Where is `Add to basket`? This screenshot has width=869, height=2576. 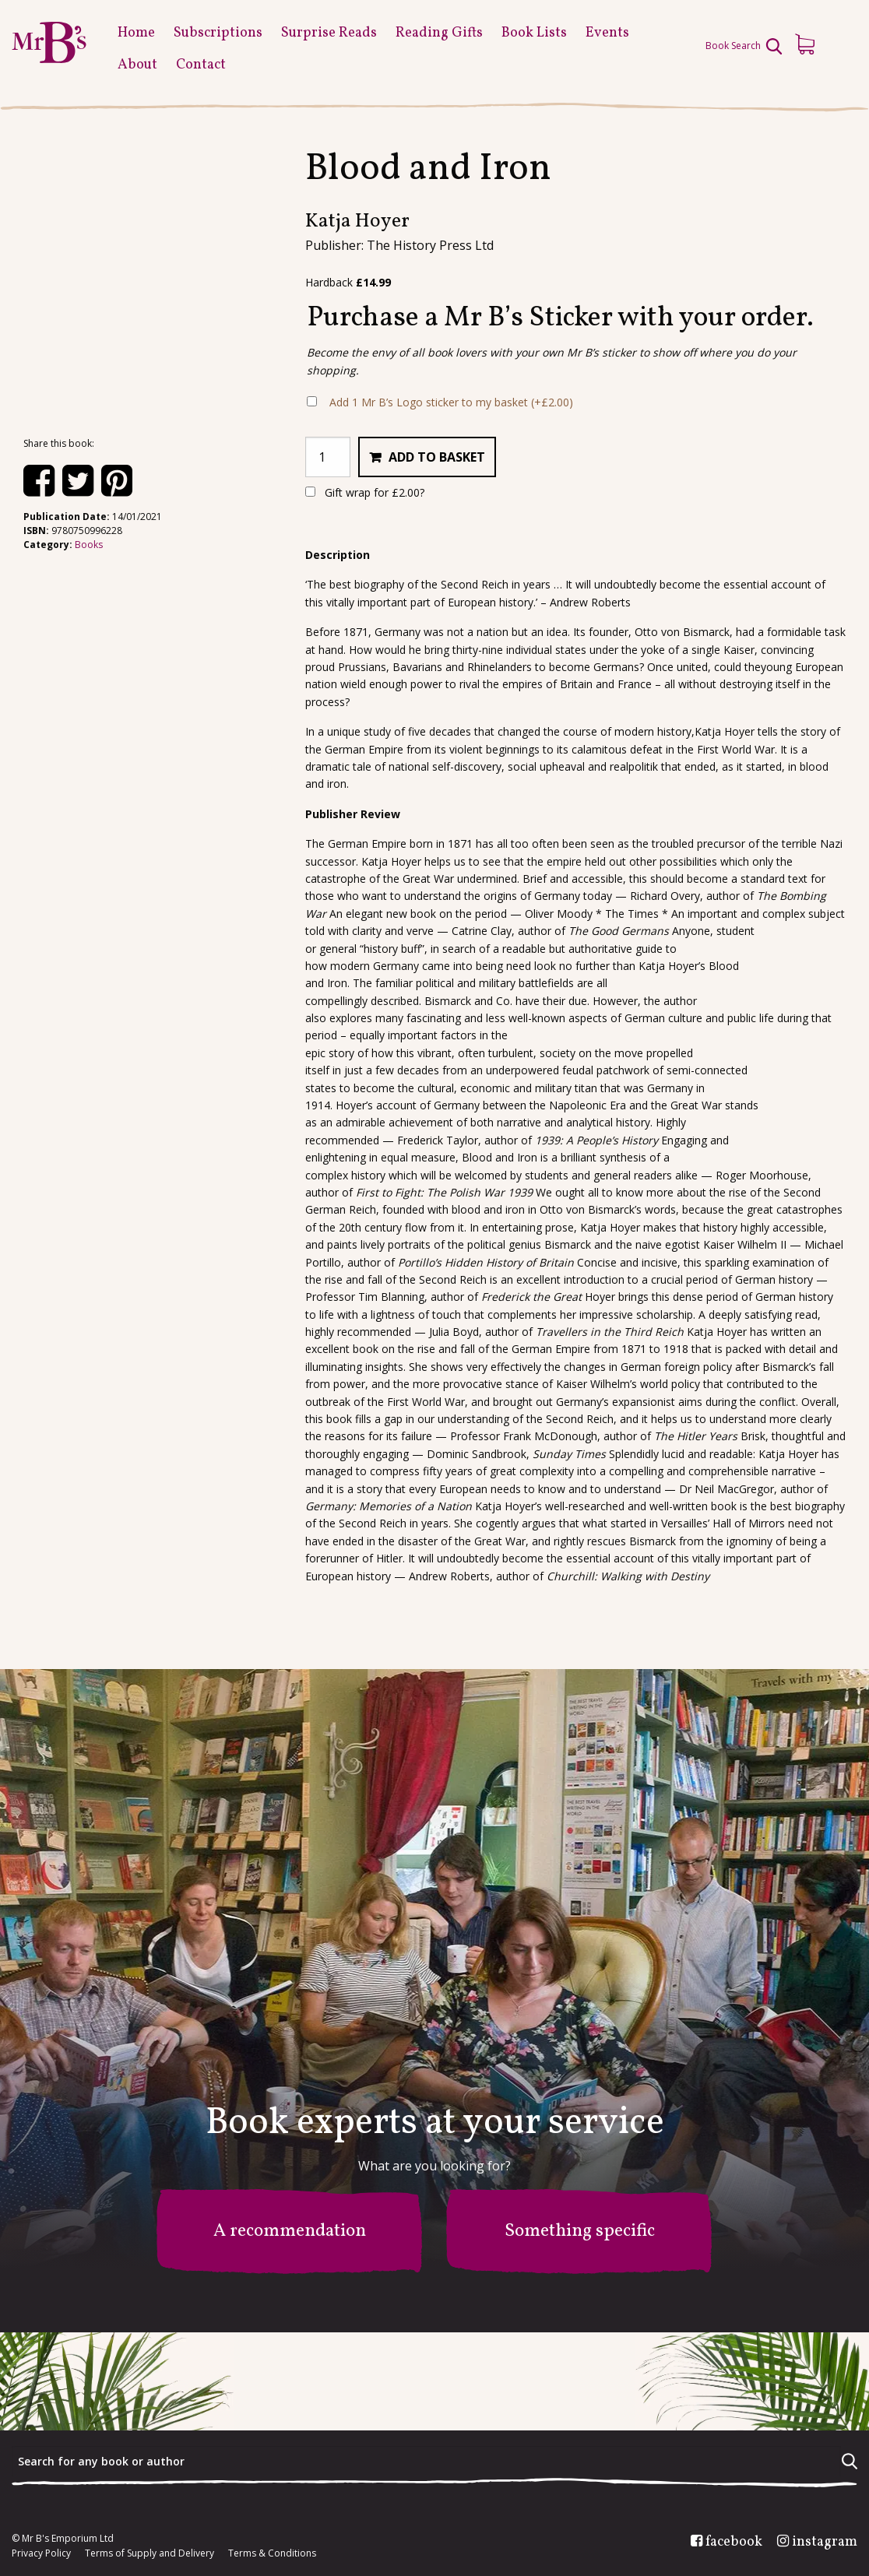 Add to basket is located at coordinates (437, 457).